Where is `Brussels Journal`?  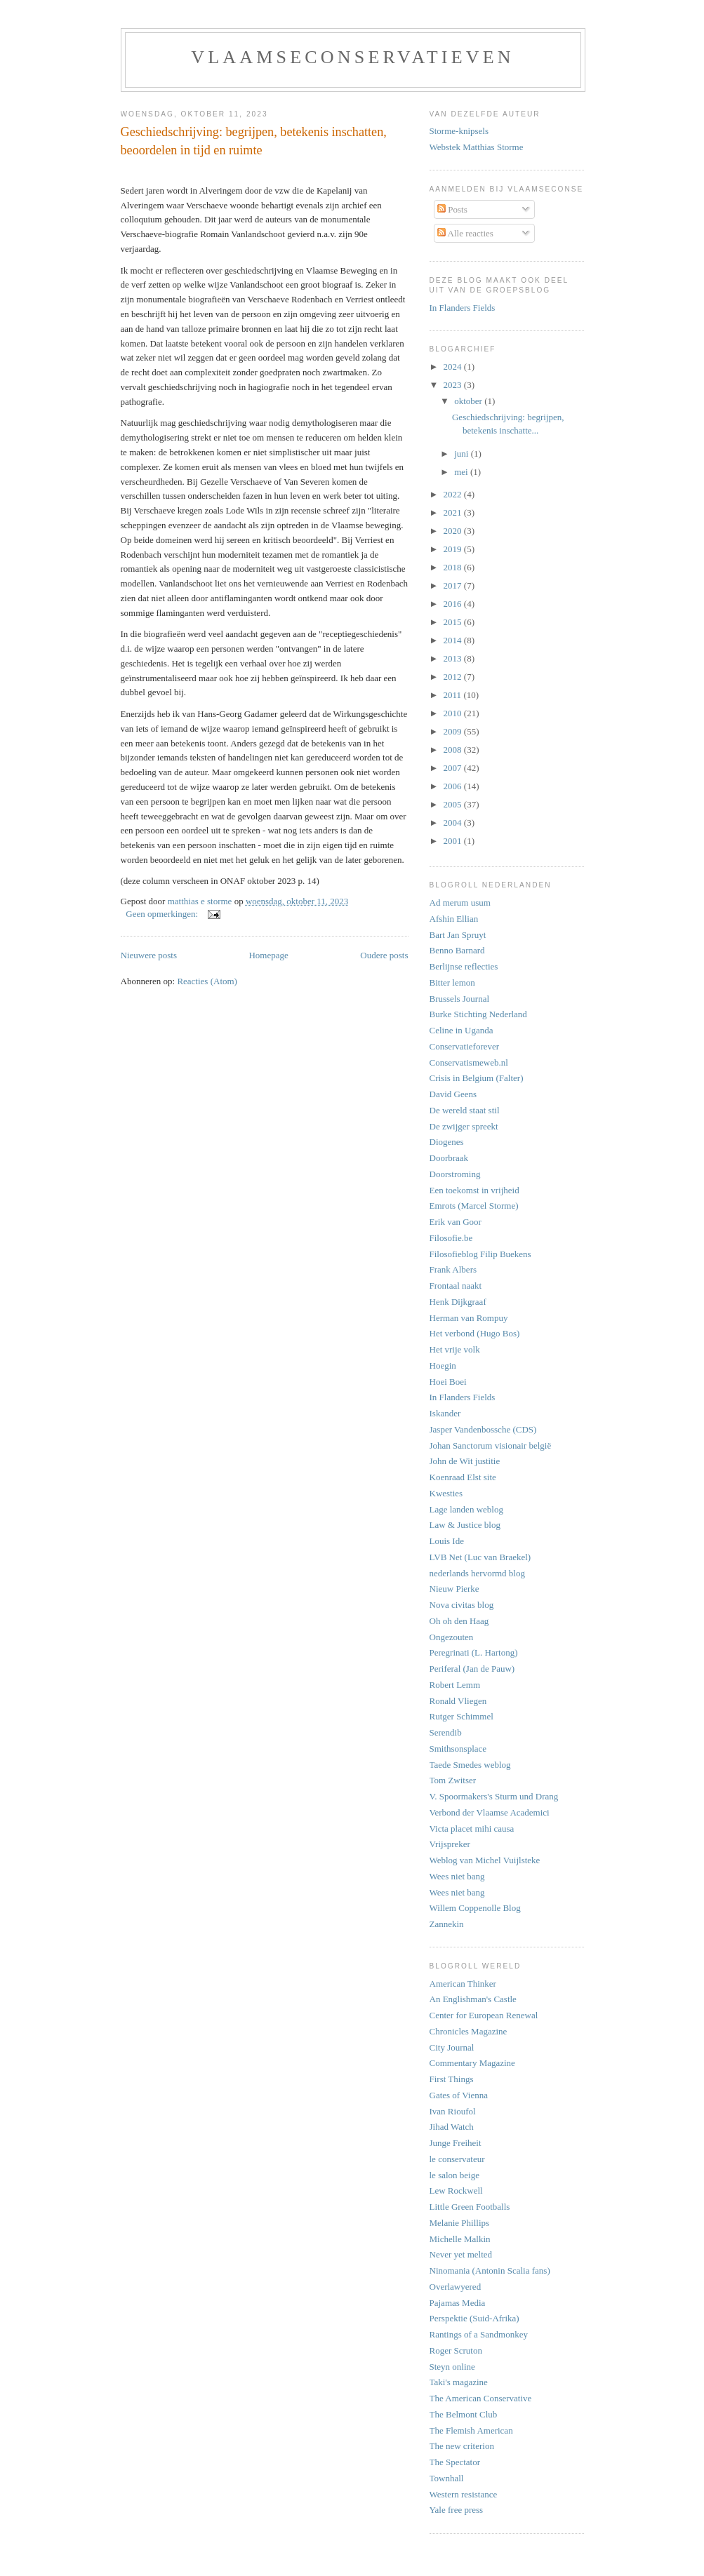 Brussels Journal is located at coordinates (460, 998).